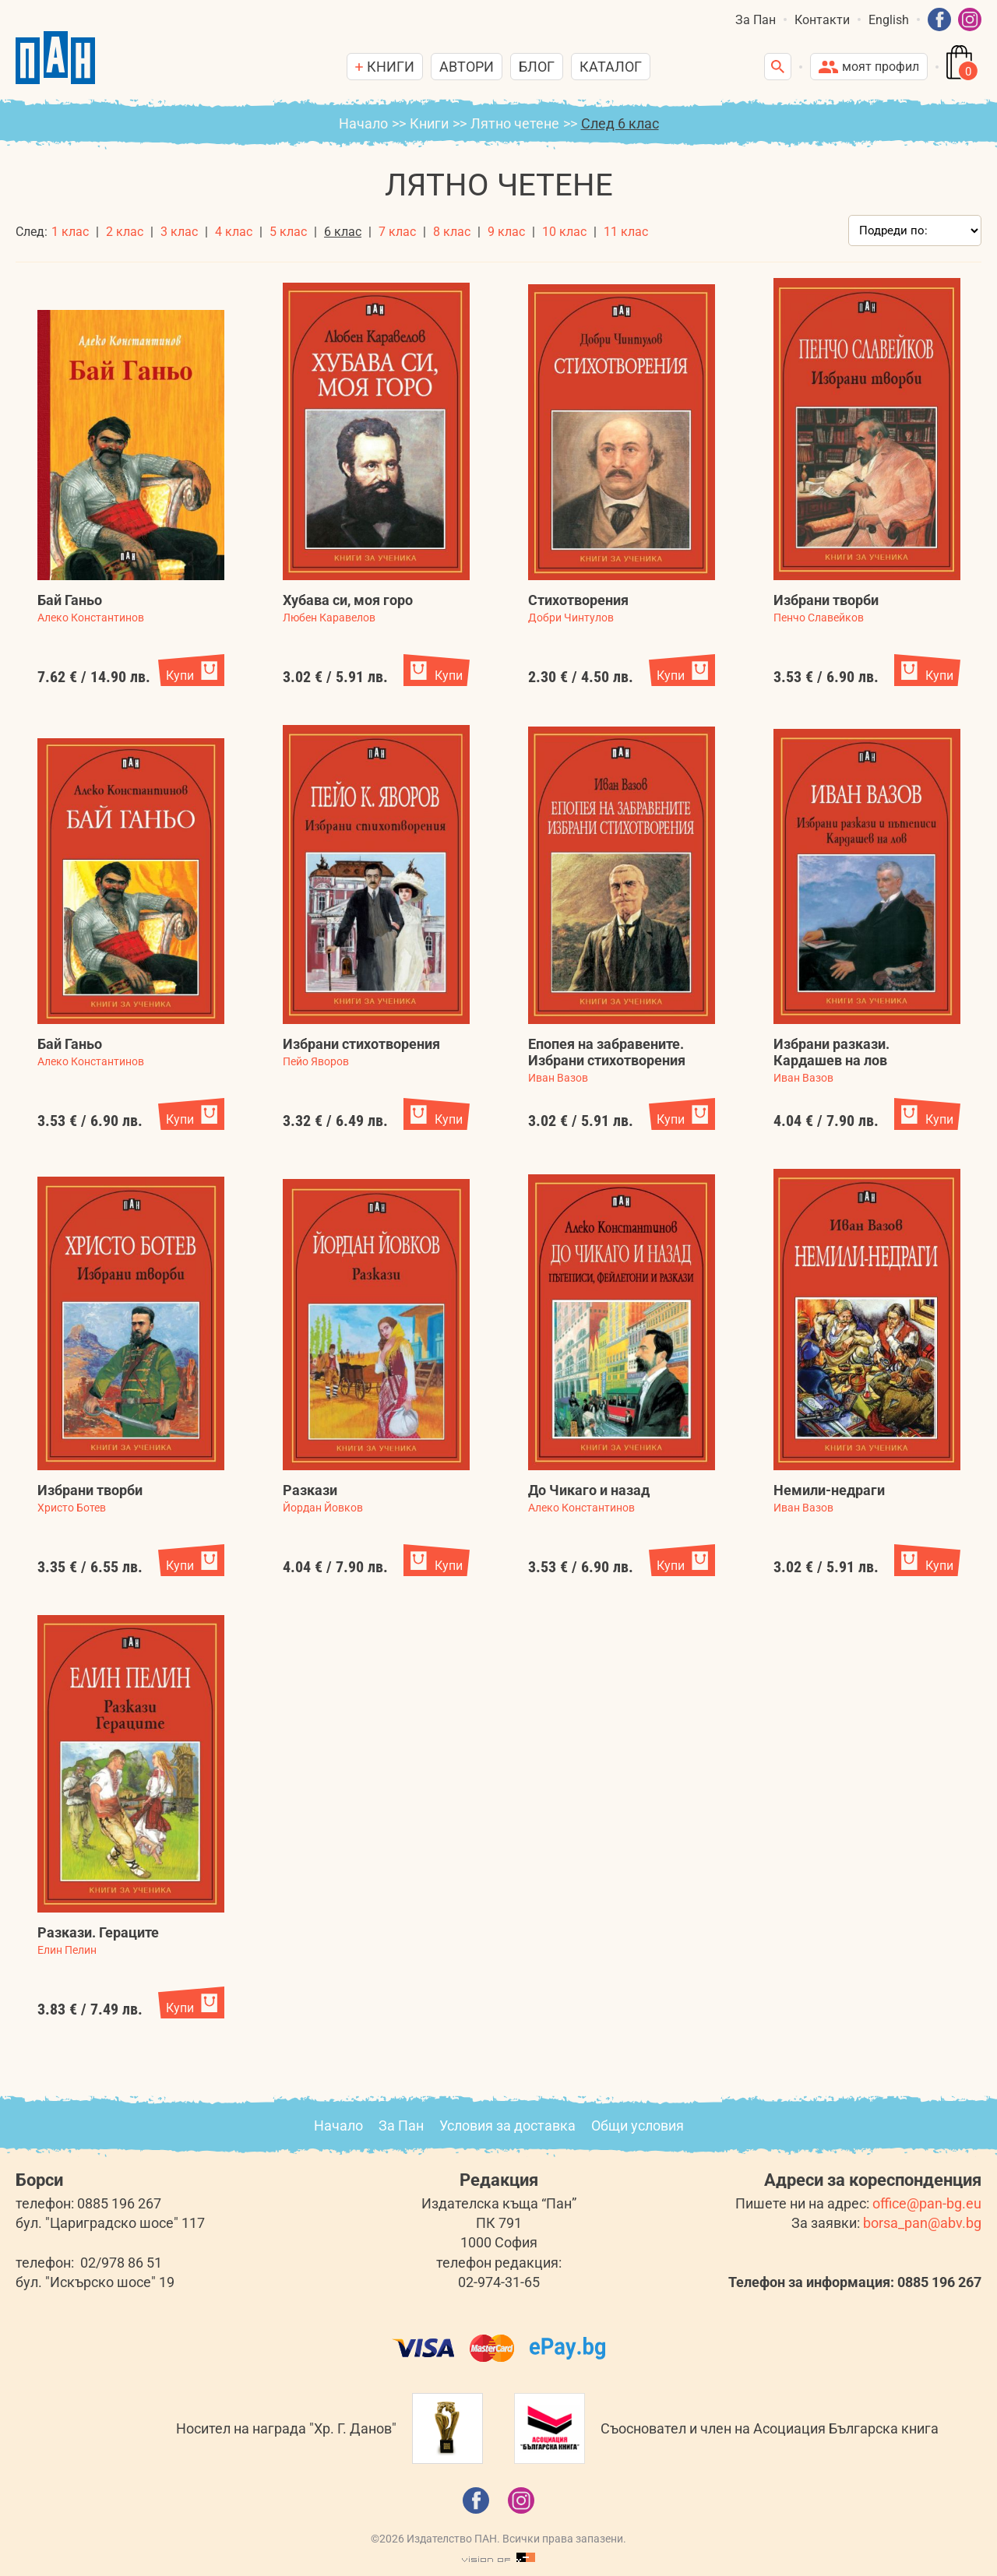  I want to click on English, so click(888, 19).